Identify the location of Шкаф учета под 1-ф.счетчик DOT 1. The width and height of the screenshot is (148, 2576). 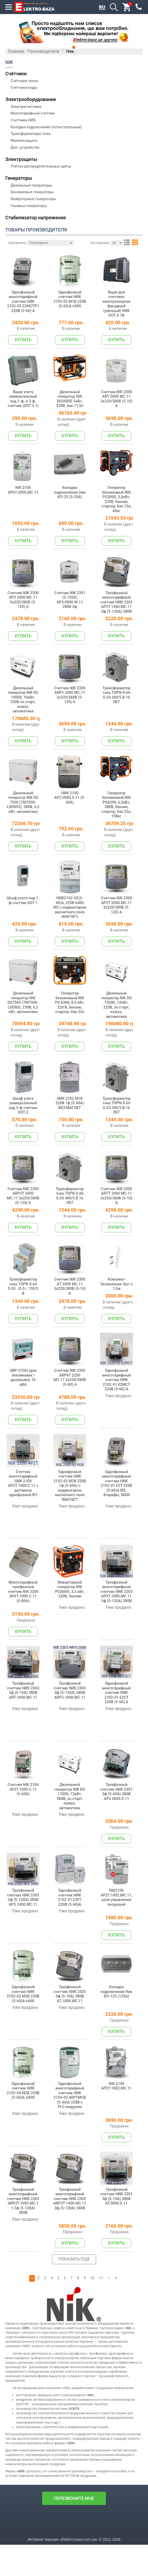
(28, 928).